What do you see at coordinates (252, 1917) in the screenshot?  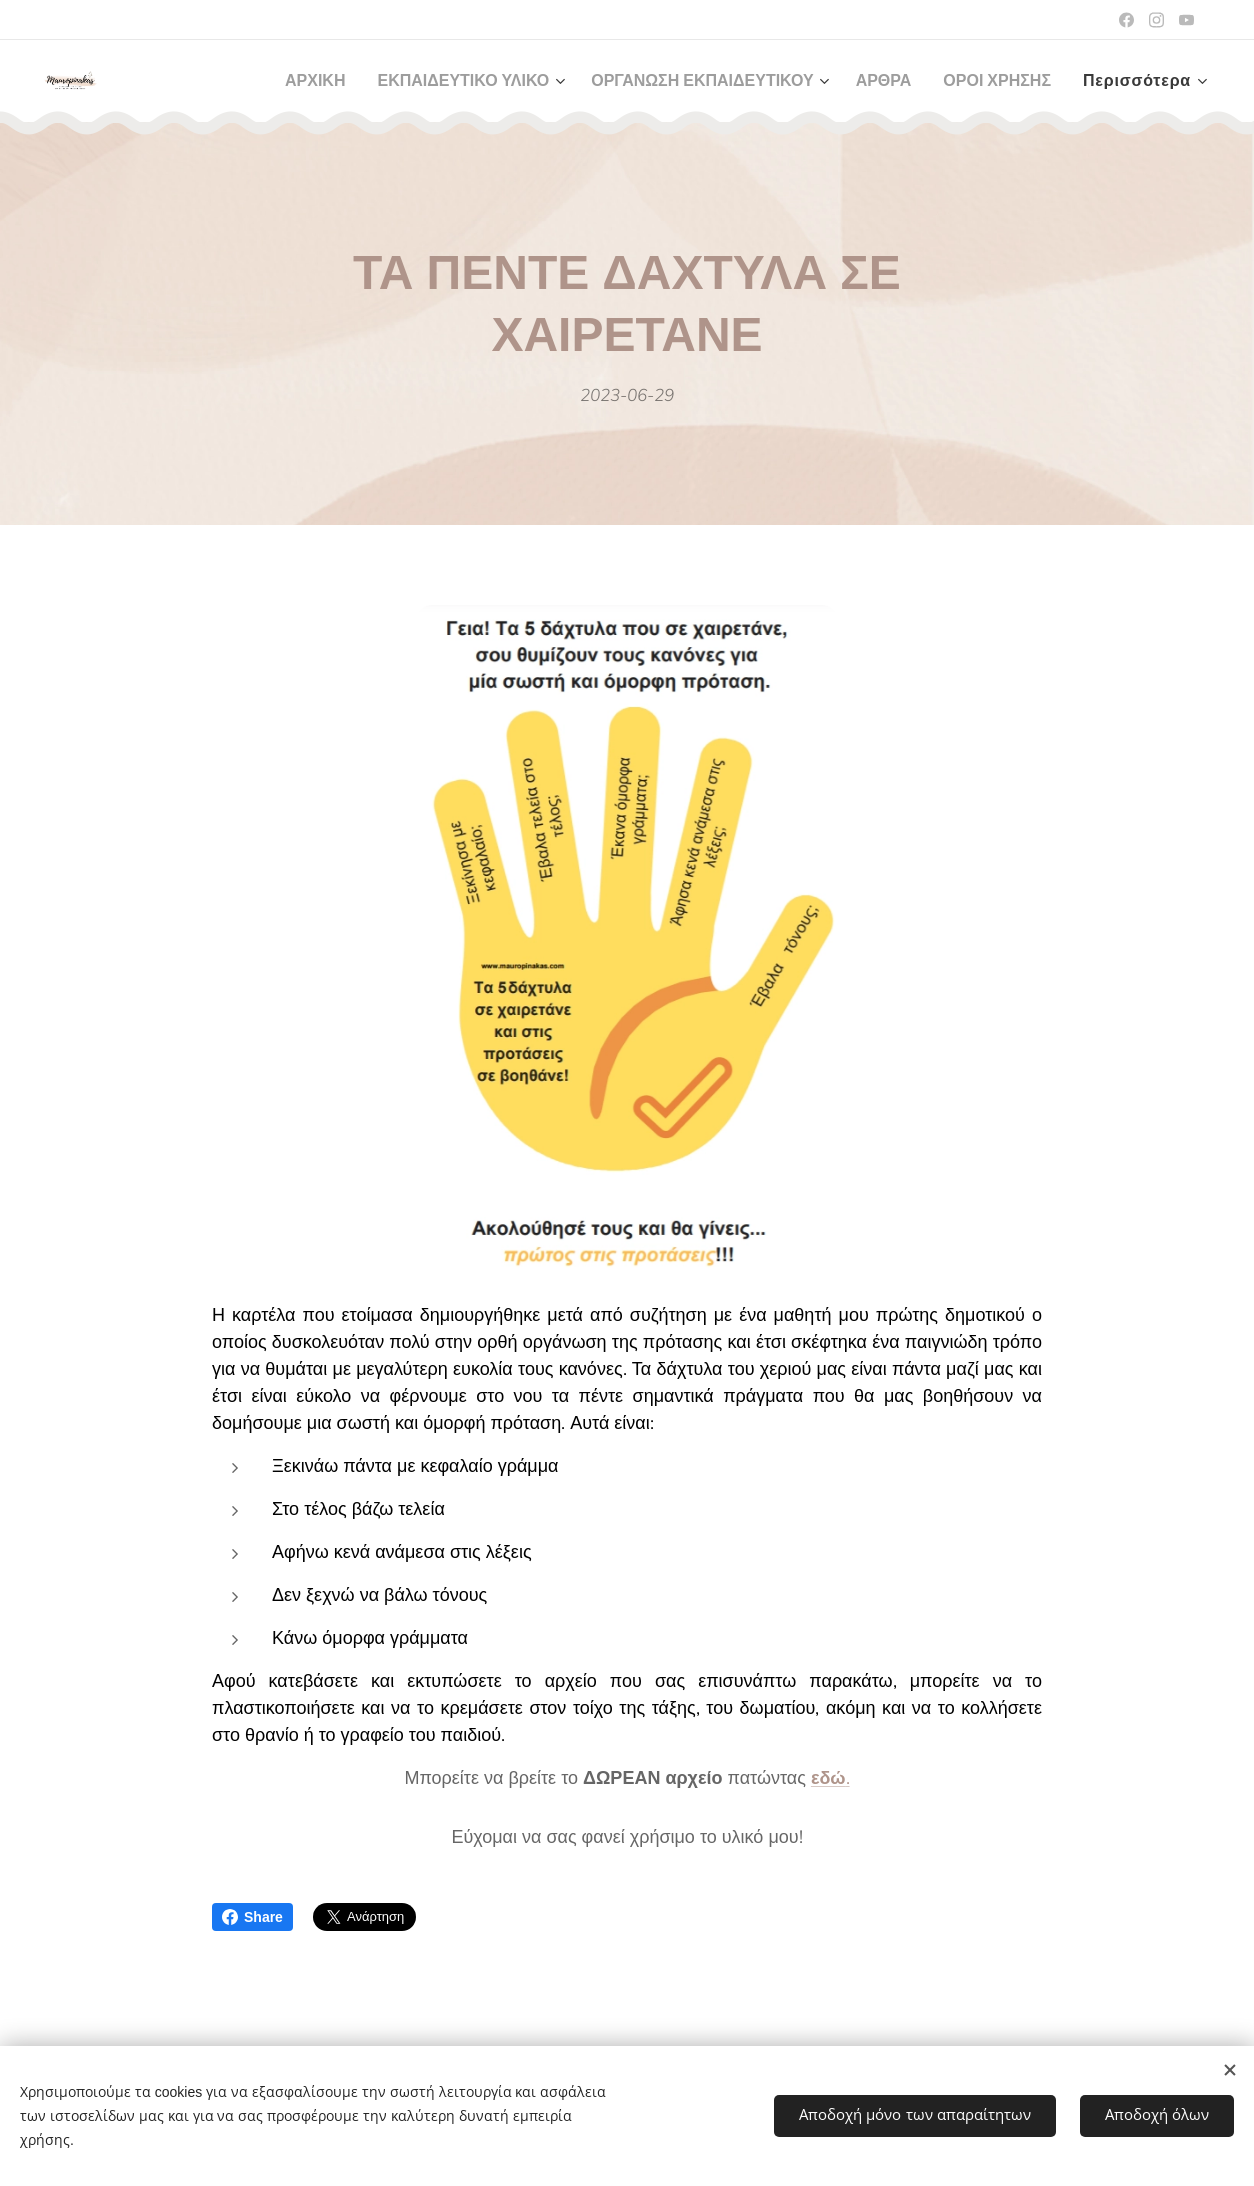 I see `Share` at bounding box center [252, 1917].